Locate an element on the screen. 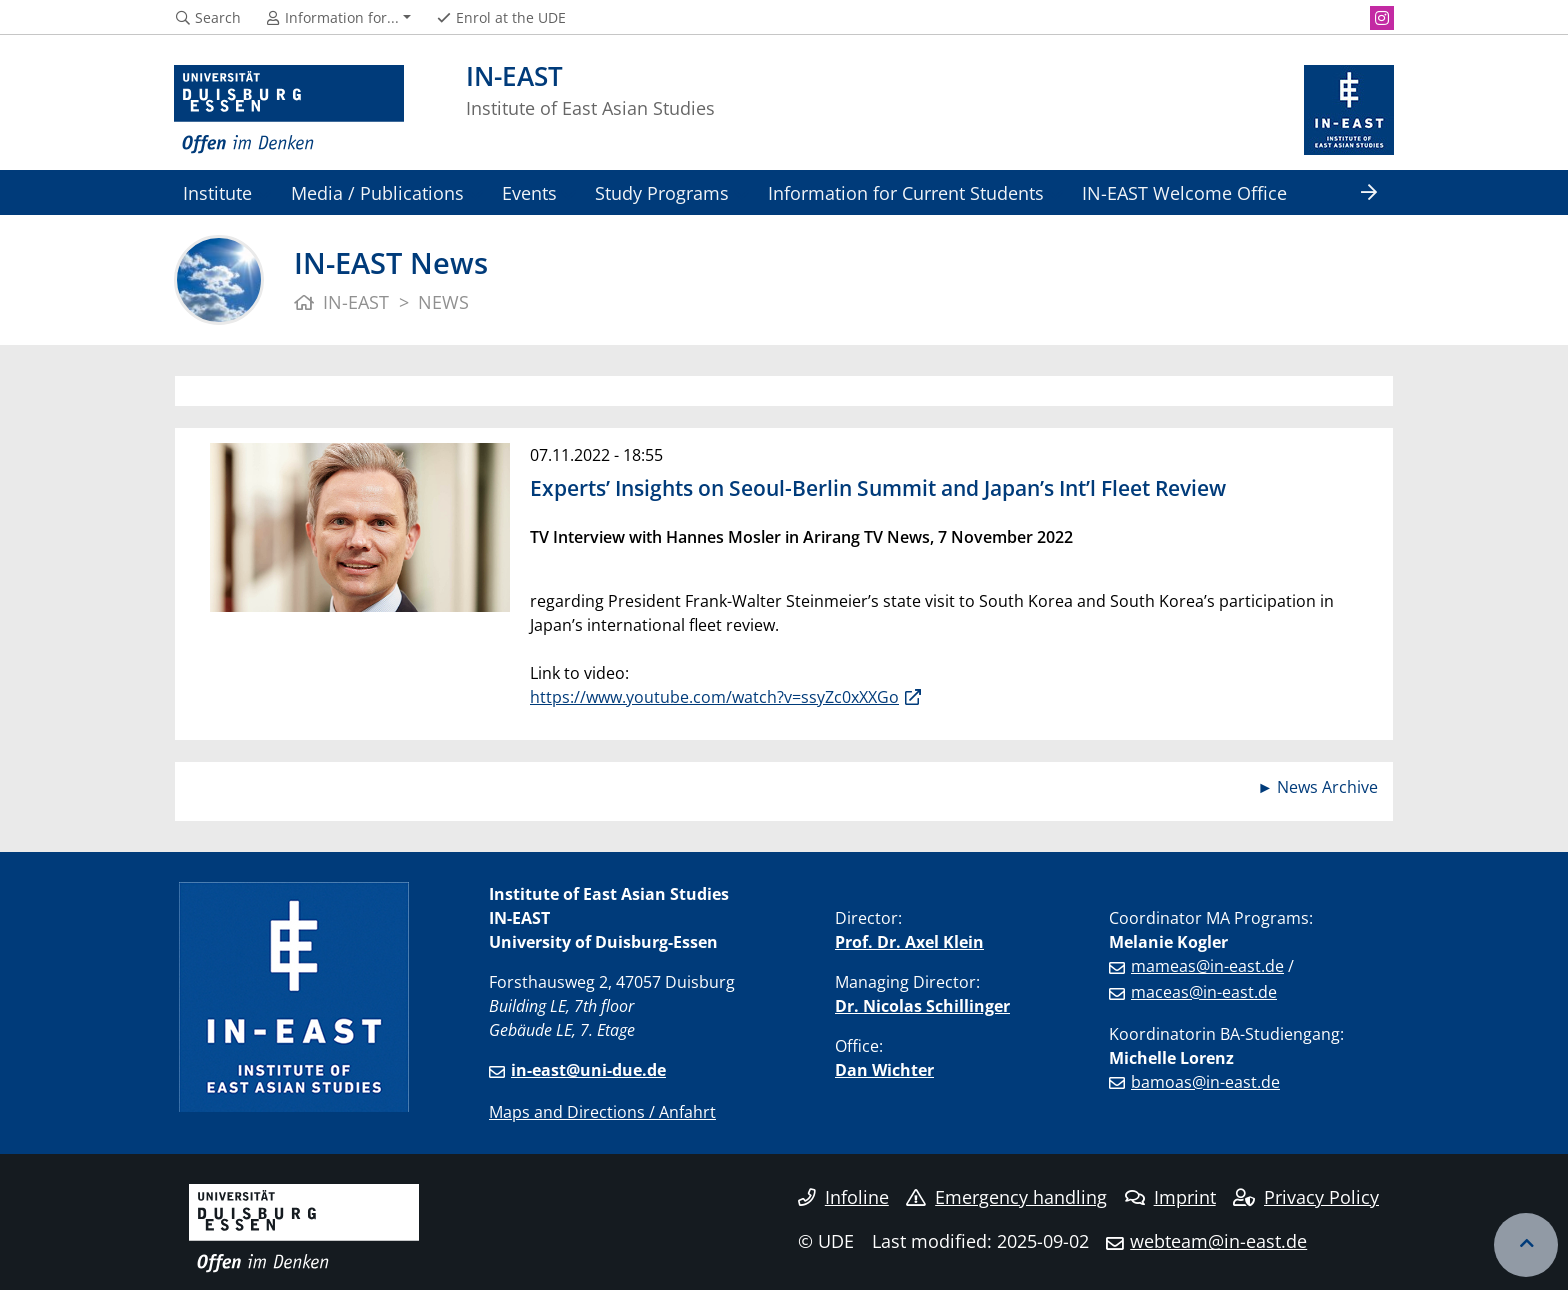 This screenshot has width=1568, height=1290. [to the home page] is located at coordinates (289, 110).